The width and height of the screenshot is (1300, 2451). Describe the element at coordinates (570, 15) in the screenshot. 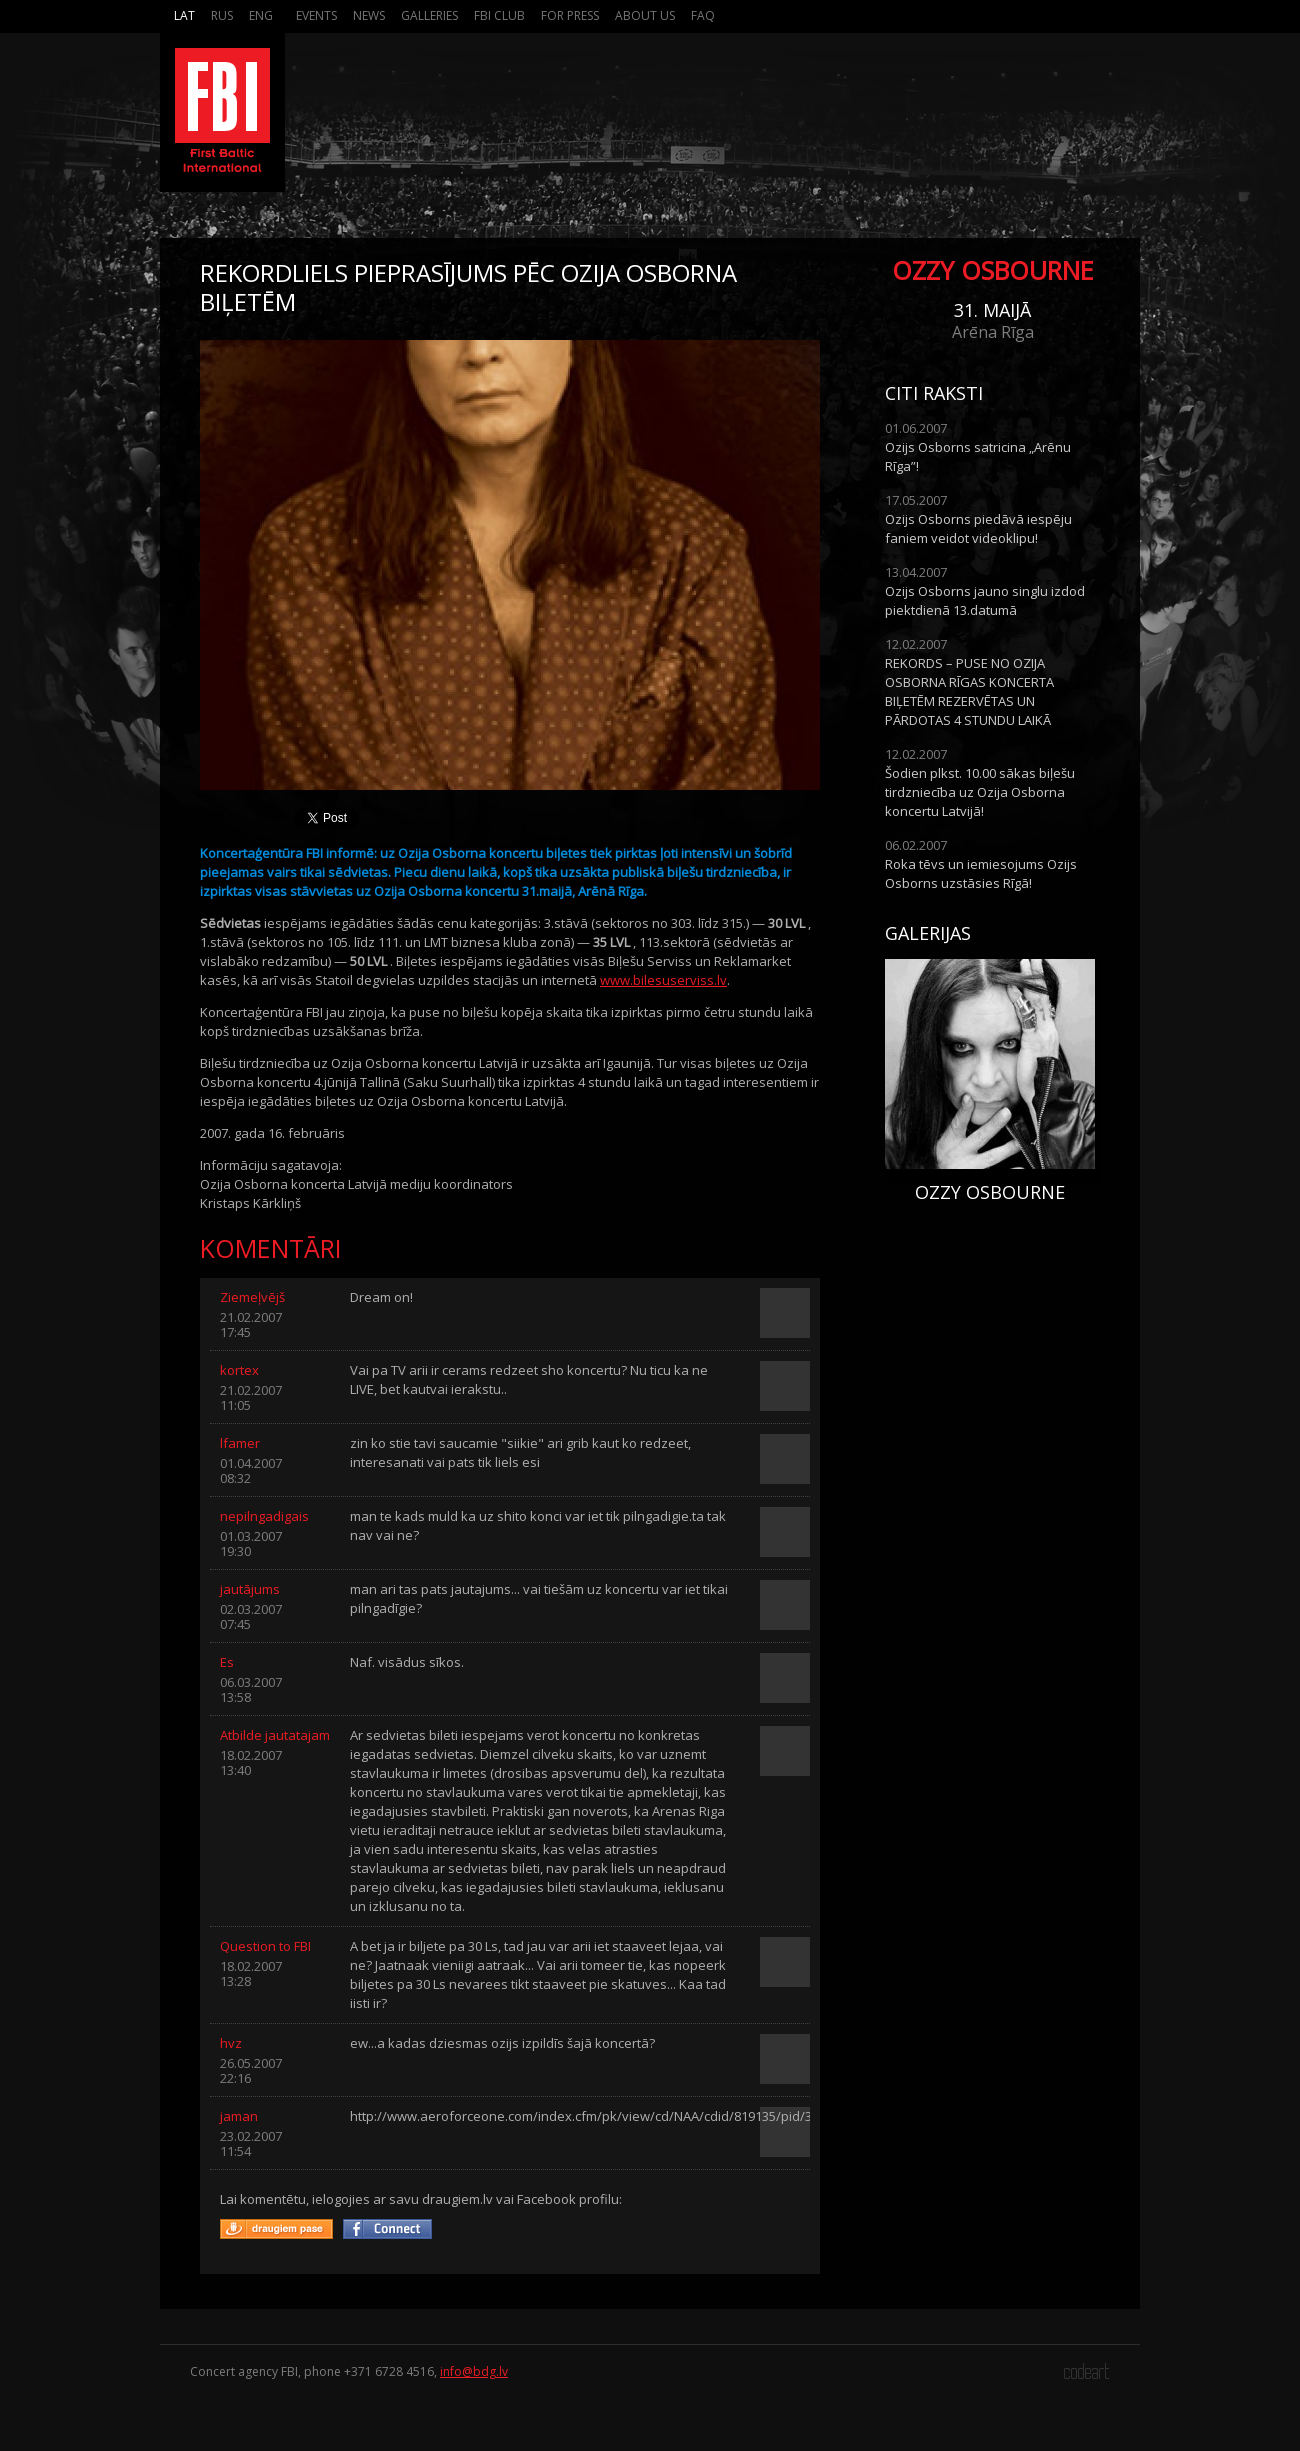

I see `For press` at that location.